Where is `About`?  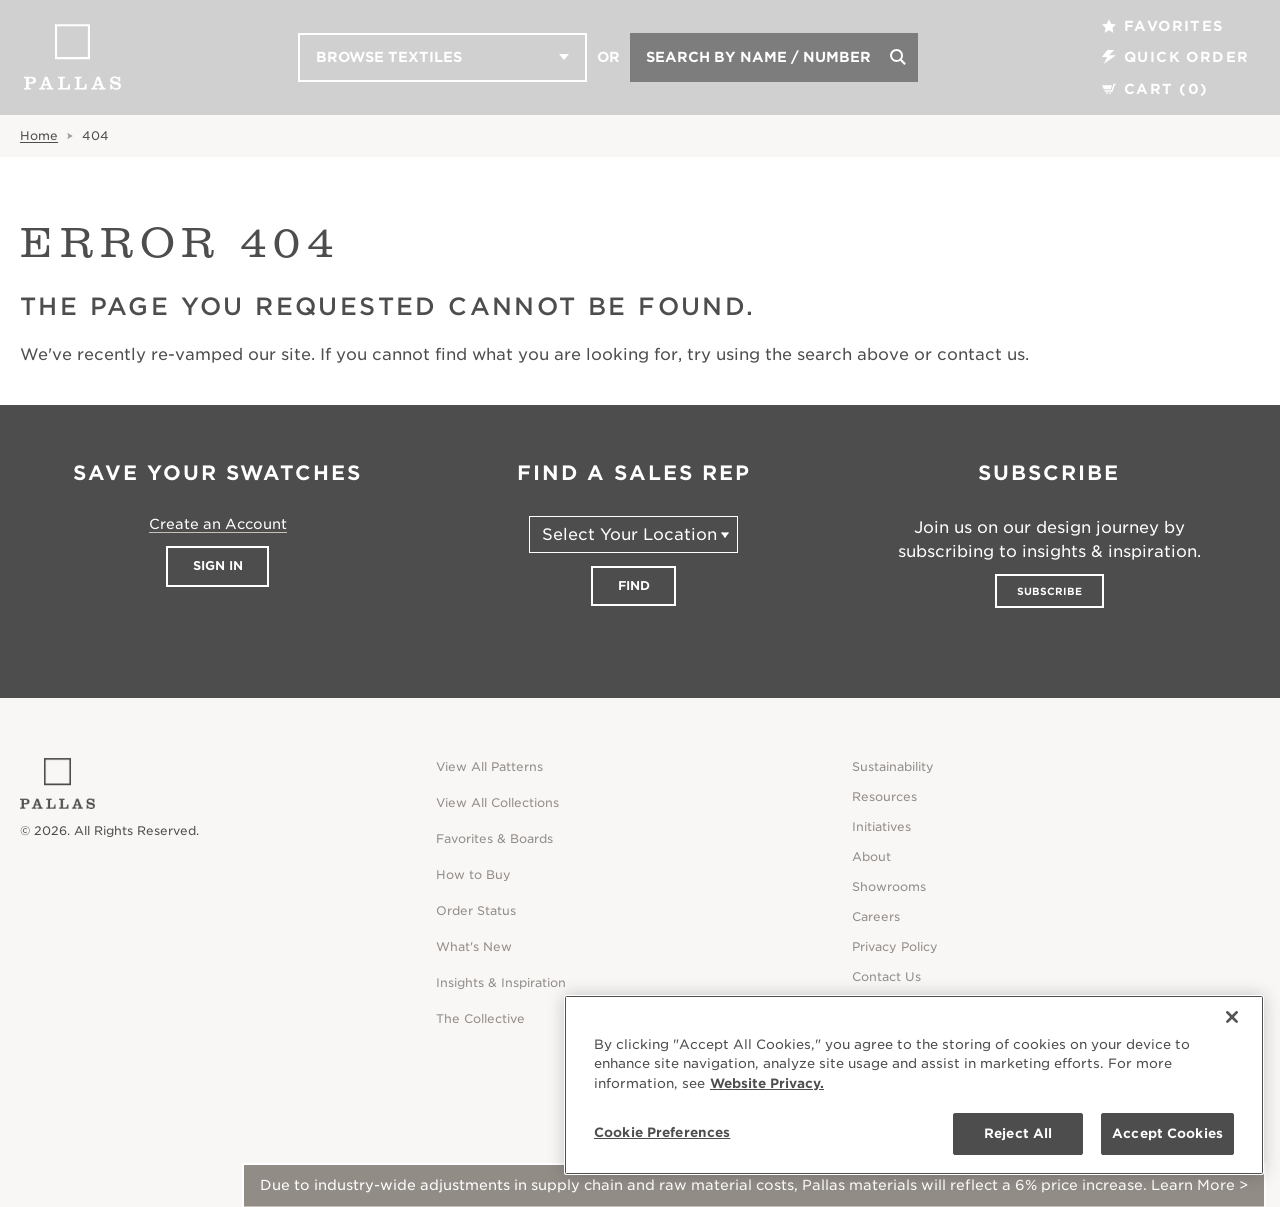
About is located at coordinates (871, 856).